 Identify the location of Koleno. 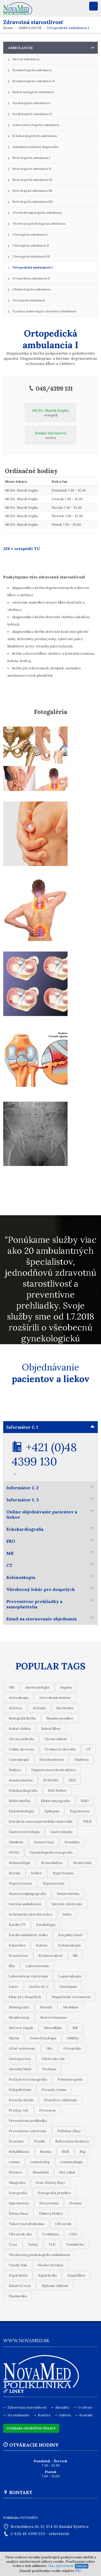
(42, 1945).